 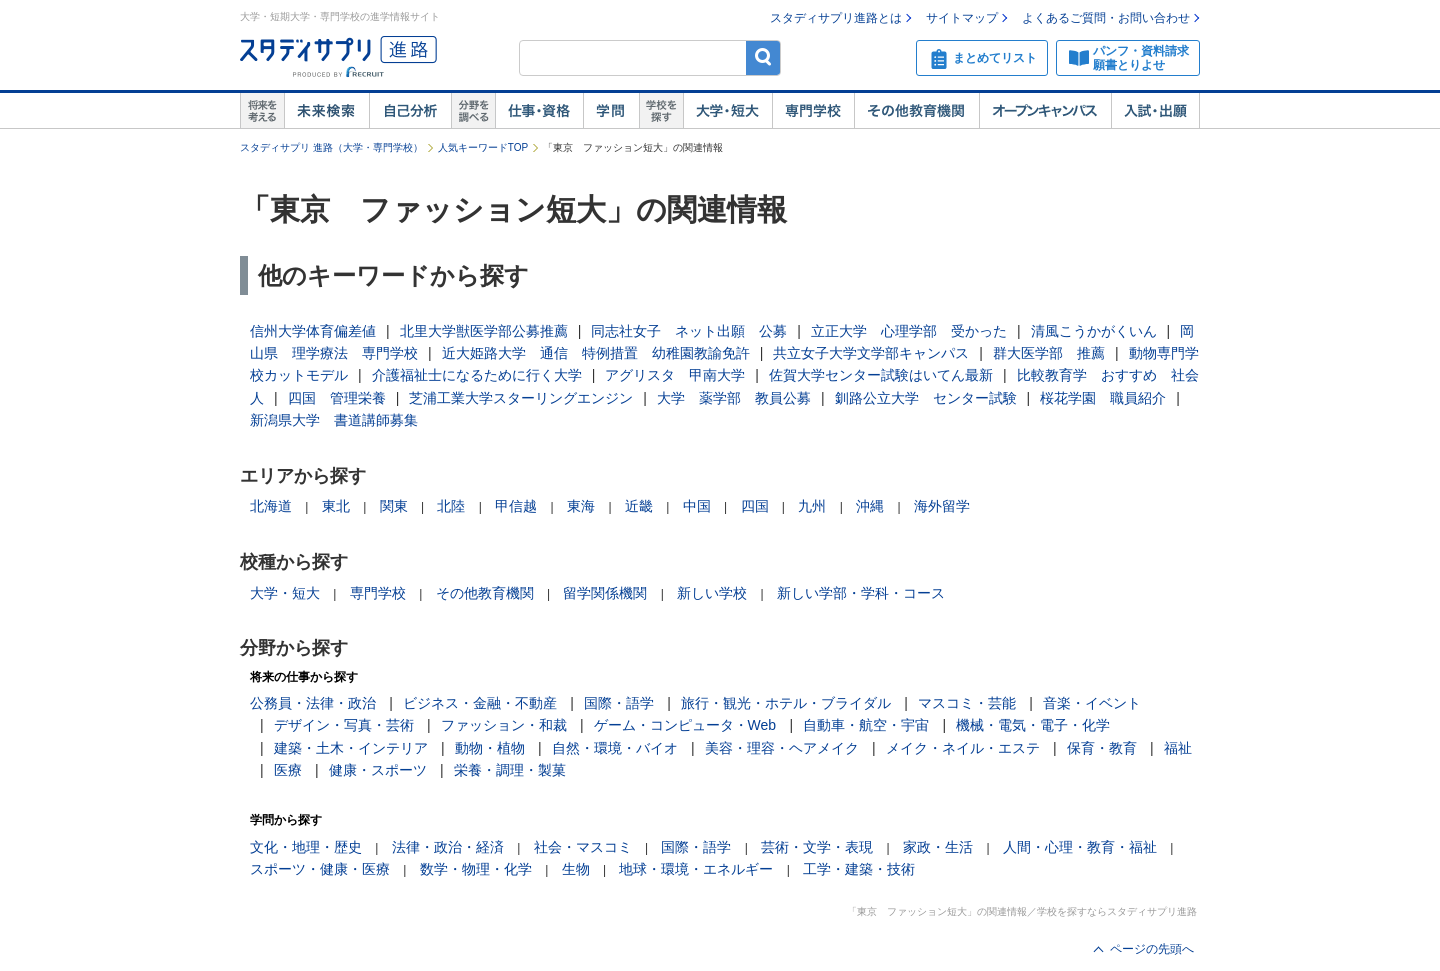 I want to click on 建築・土木・インテリア, so click(x=351, y=748).